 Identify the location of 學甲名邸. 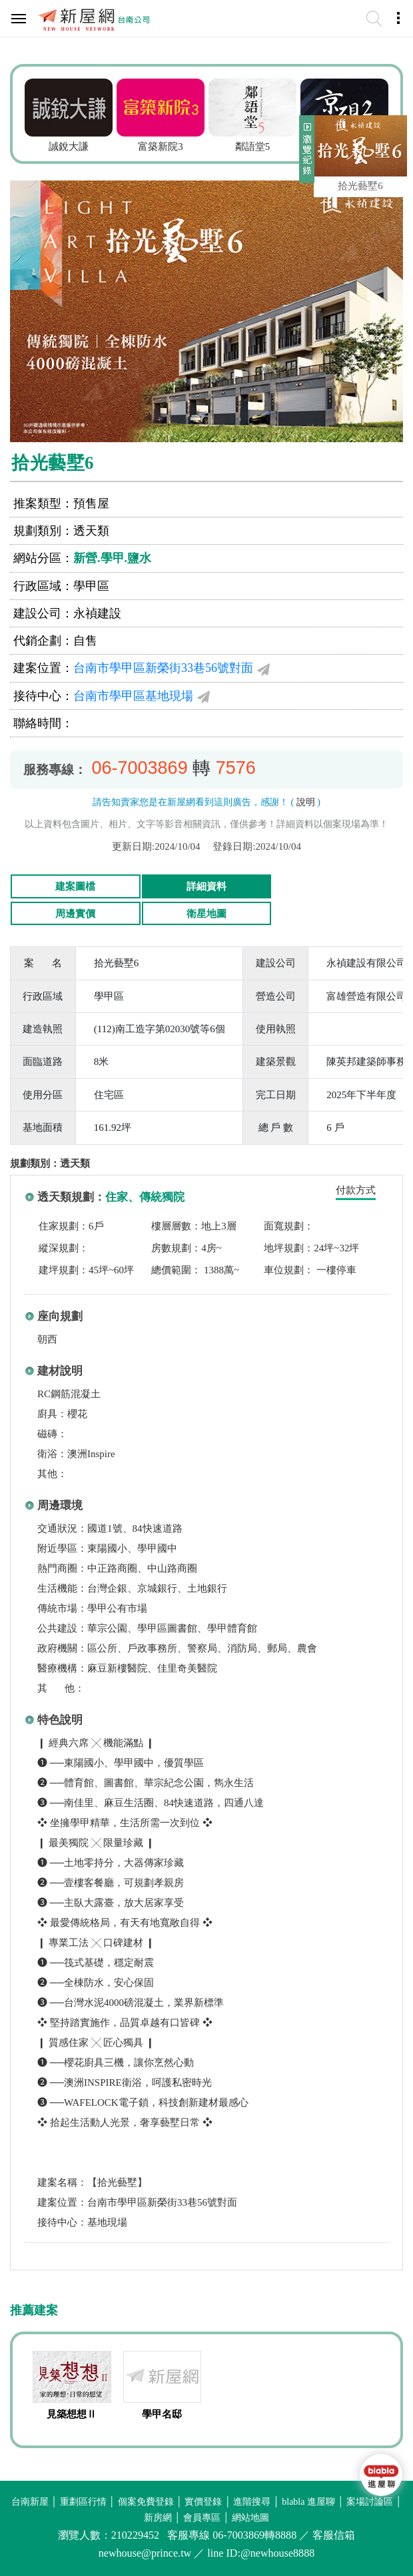
(162, 2414).